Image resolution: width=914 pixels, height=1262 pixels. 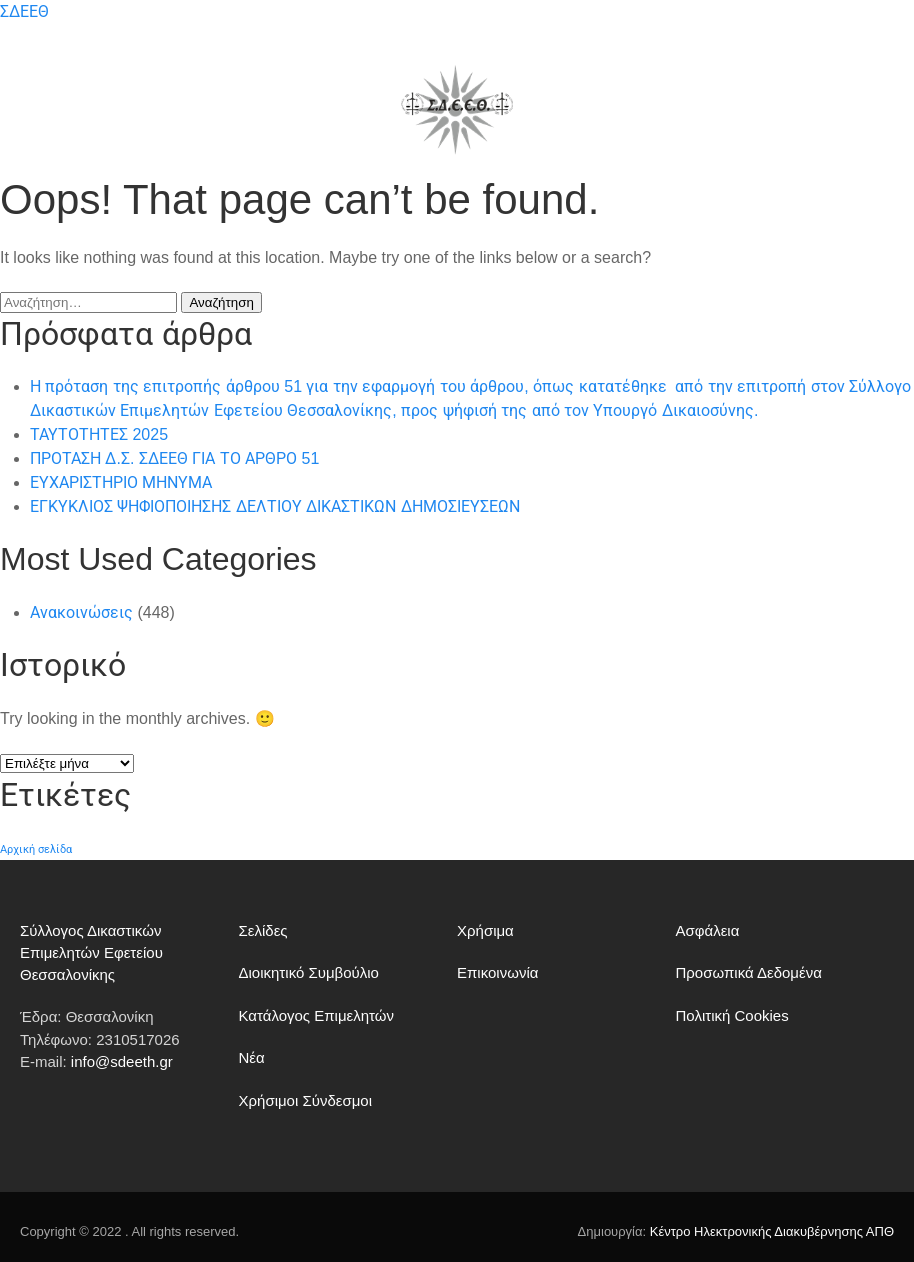 I want to click on ΤΑΥΤΟΤΗΤΕΣ 2025, so click(x=99, y=434).